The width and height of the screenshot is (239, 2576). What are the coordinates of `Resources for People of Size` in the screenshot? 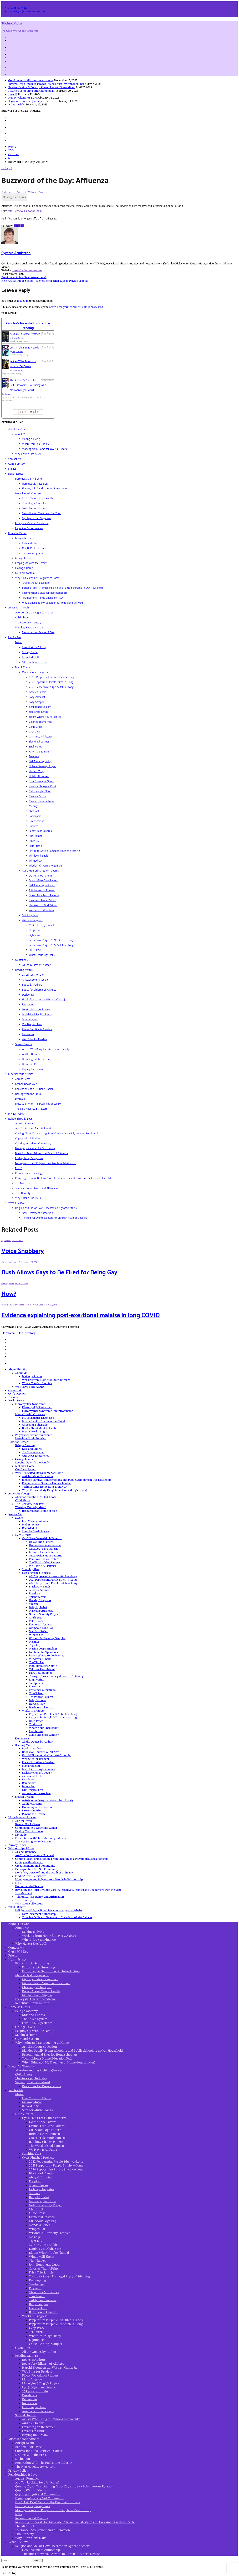 It's located at (38, 632).